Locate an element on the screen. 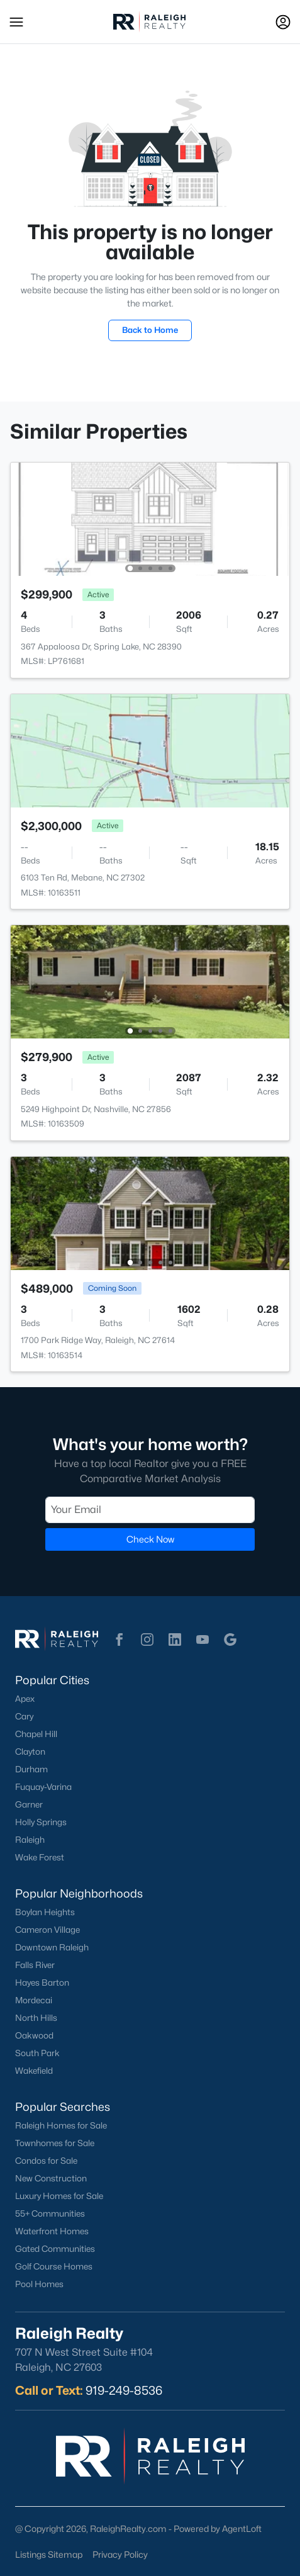 The height and width of the screenshot is (2576, 300). Garner is located at coordinates (29, 1804).